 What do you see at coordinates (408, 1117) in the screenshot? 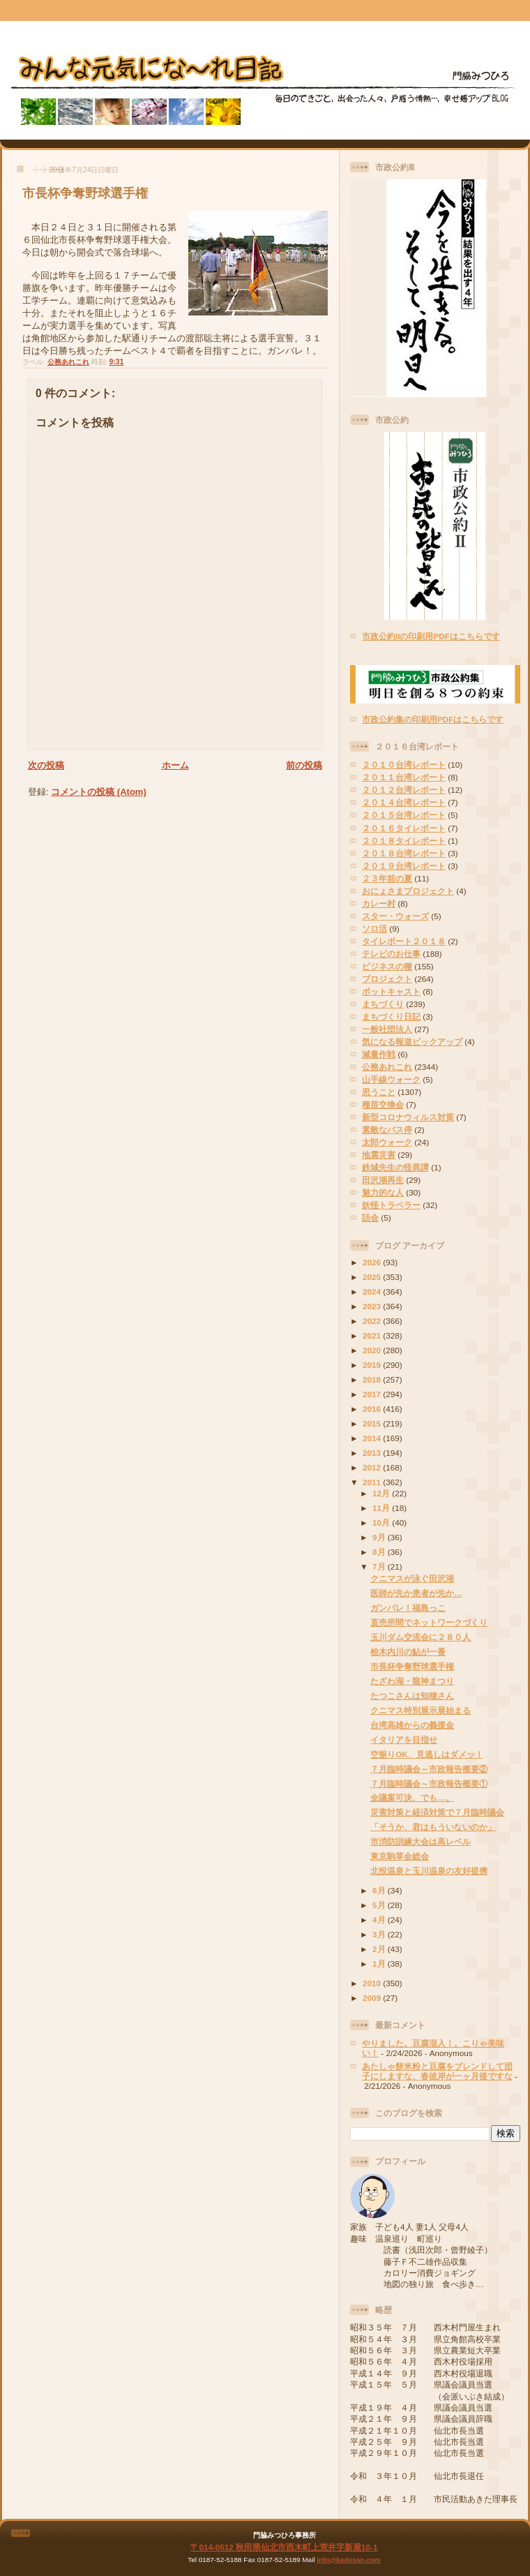
I see `新型コロナウィルス対策` at bounding box center [408, 1117].